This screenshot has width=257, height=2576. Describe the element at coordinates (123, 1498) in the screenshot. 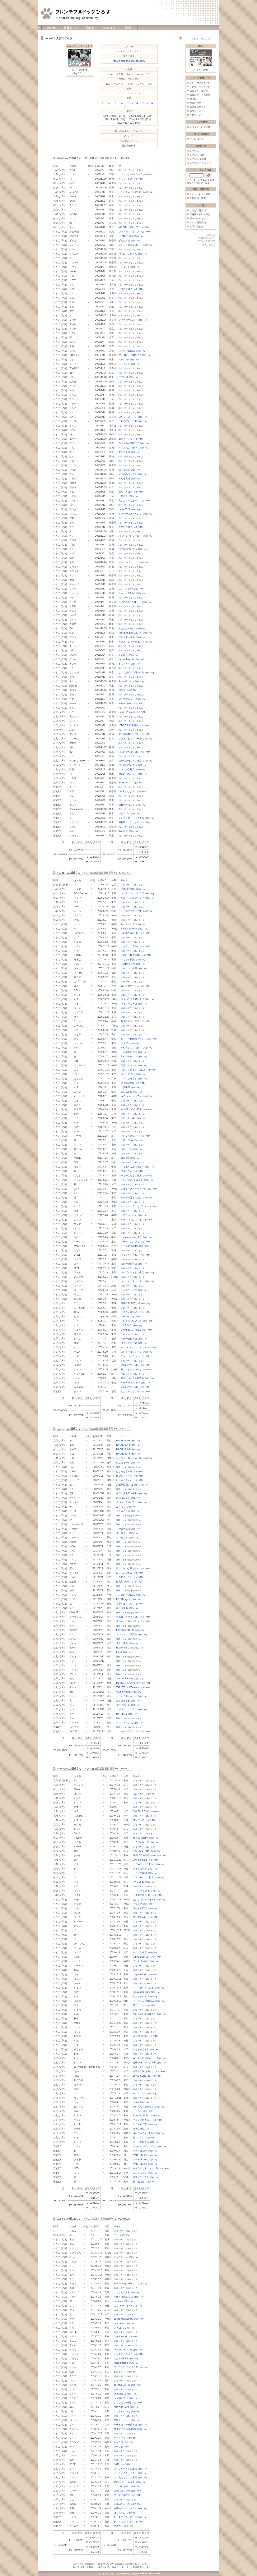

I see `のほほん日記` at that location.